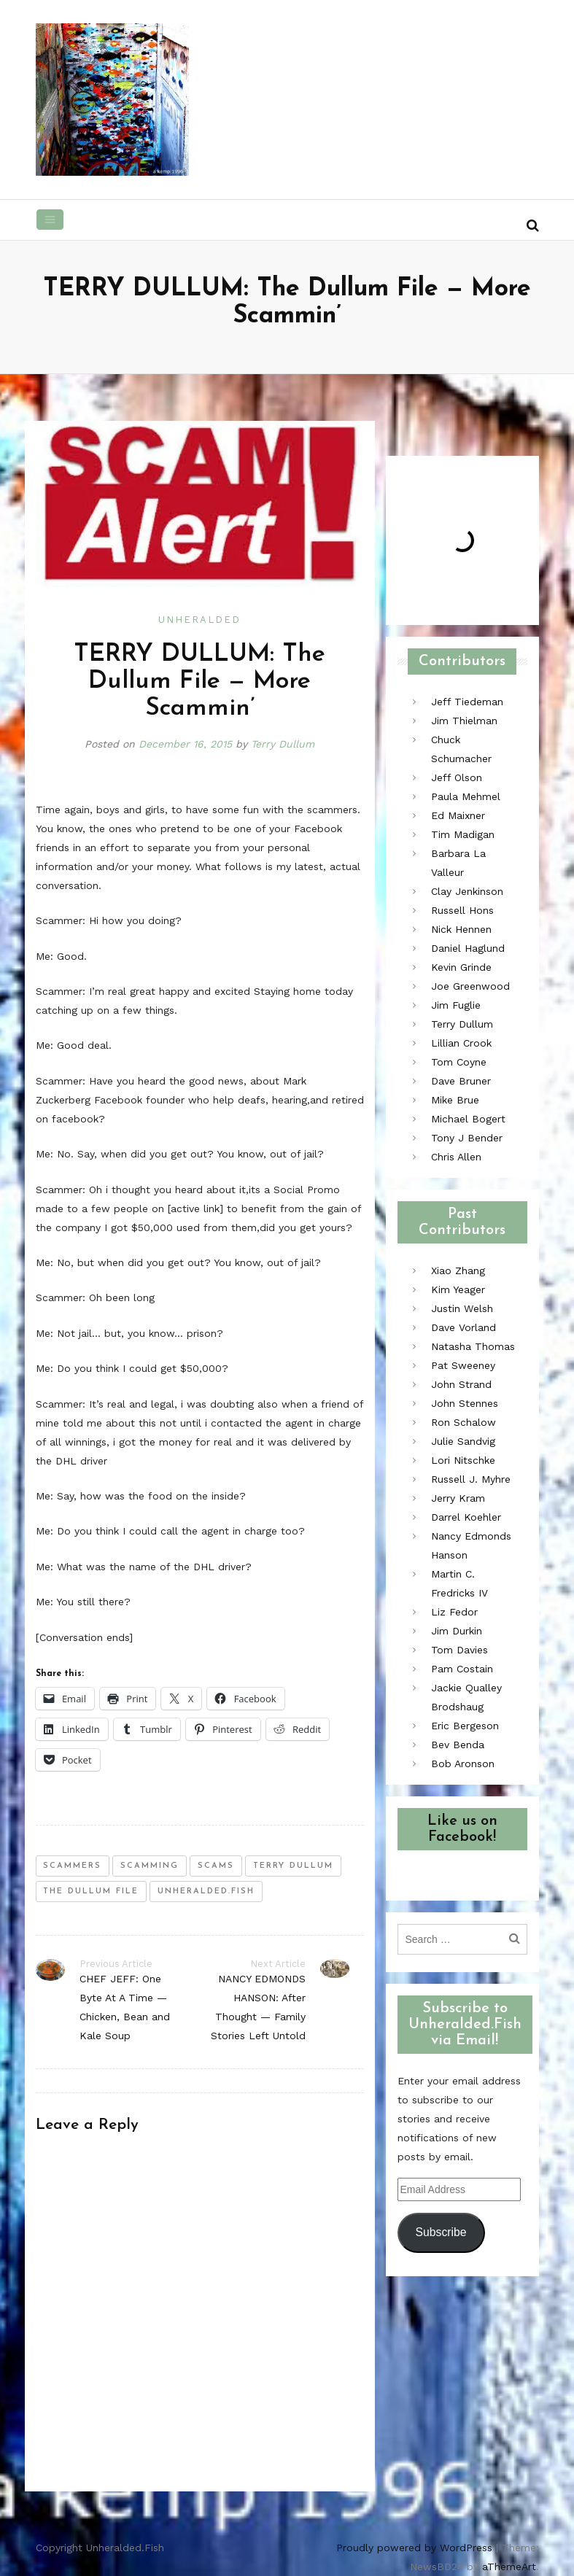  I want to click on Daniel Haglund, so click(468, 948).